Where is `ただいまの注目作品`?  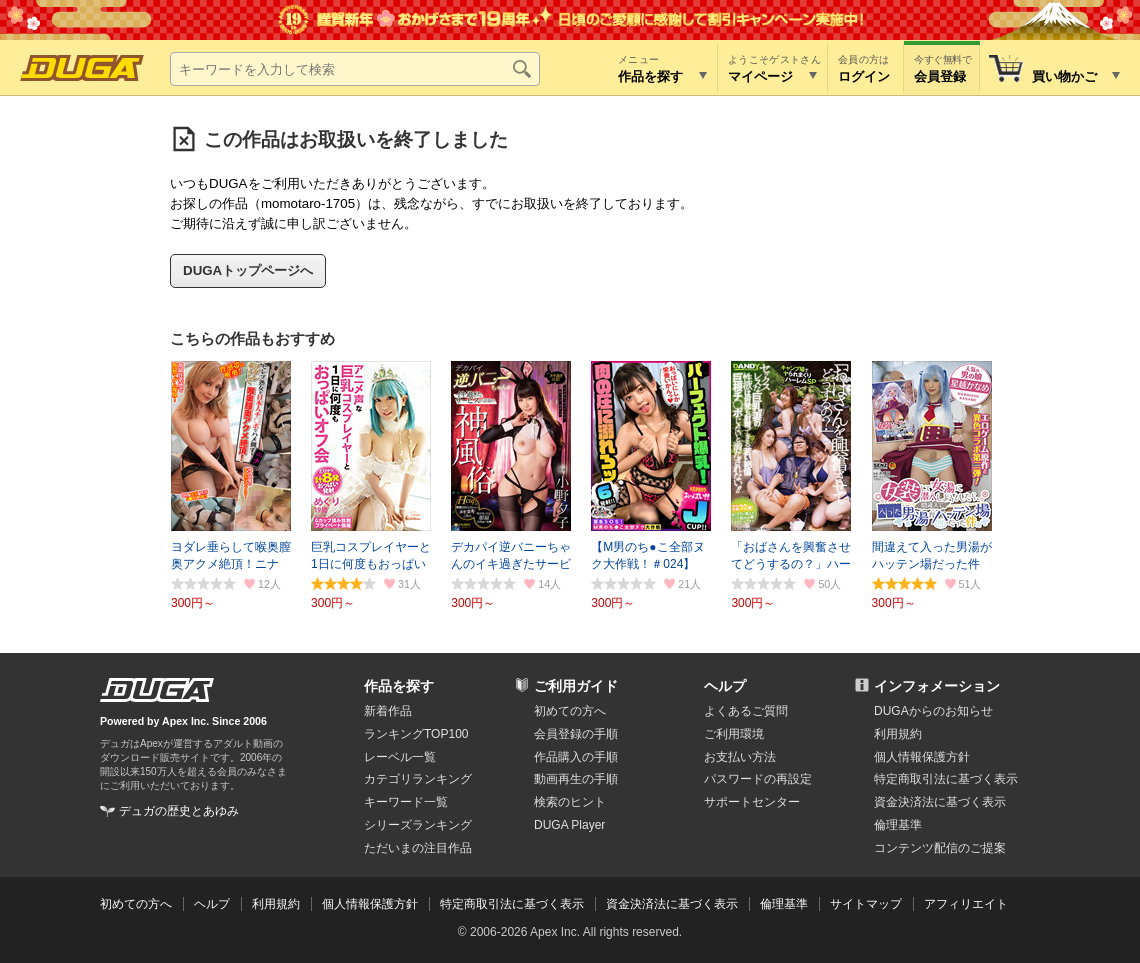 ただいまの注目作品 is located at coordinates (418, 848).